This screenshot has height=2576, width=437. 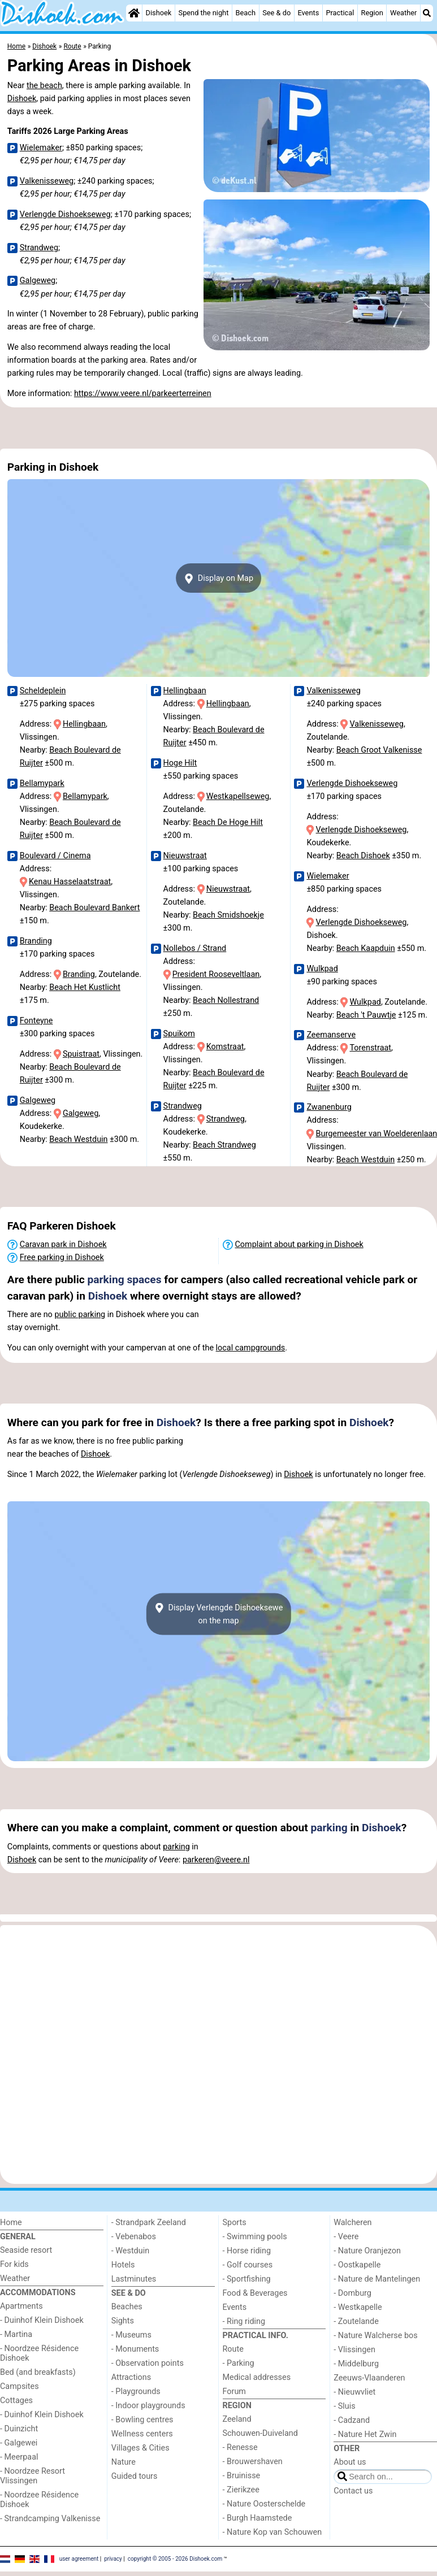 I want to click on privacy, so click(x=113, y=2559).